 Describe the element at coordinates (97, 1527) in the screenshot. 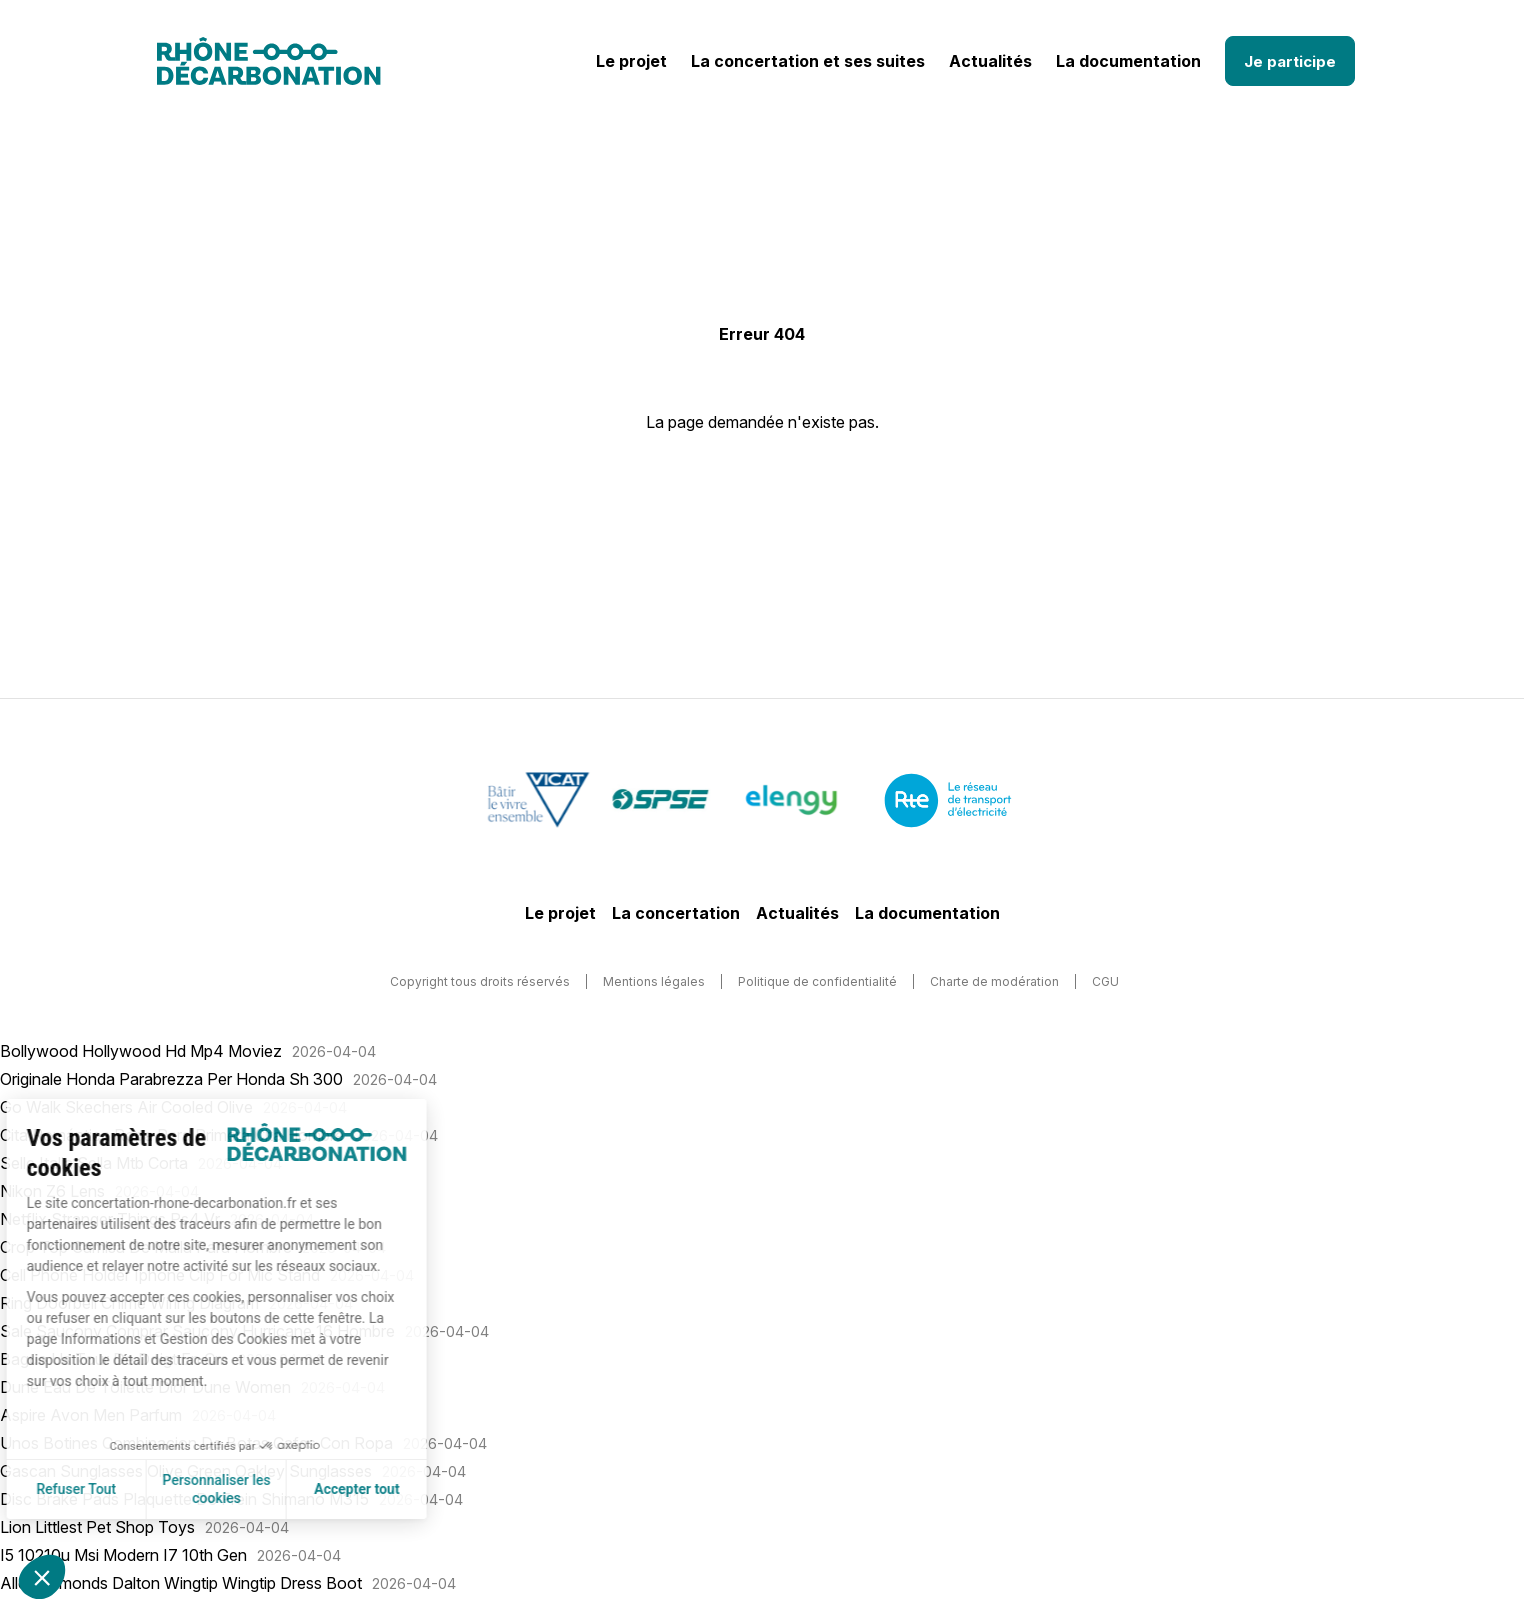

I see `Lion Littlest Pet Shop Toys` at that location.